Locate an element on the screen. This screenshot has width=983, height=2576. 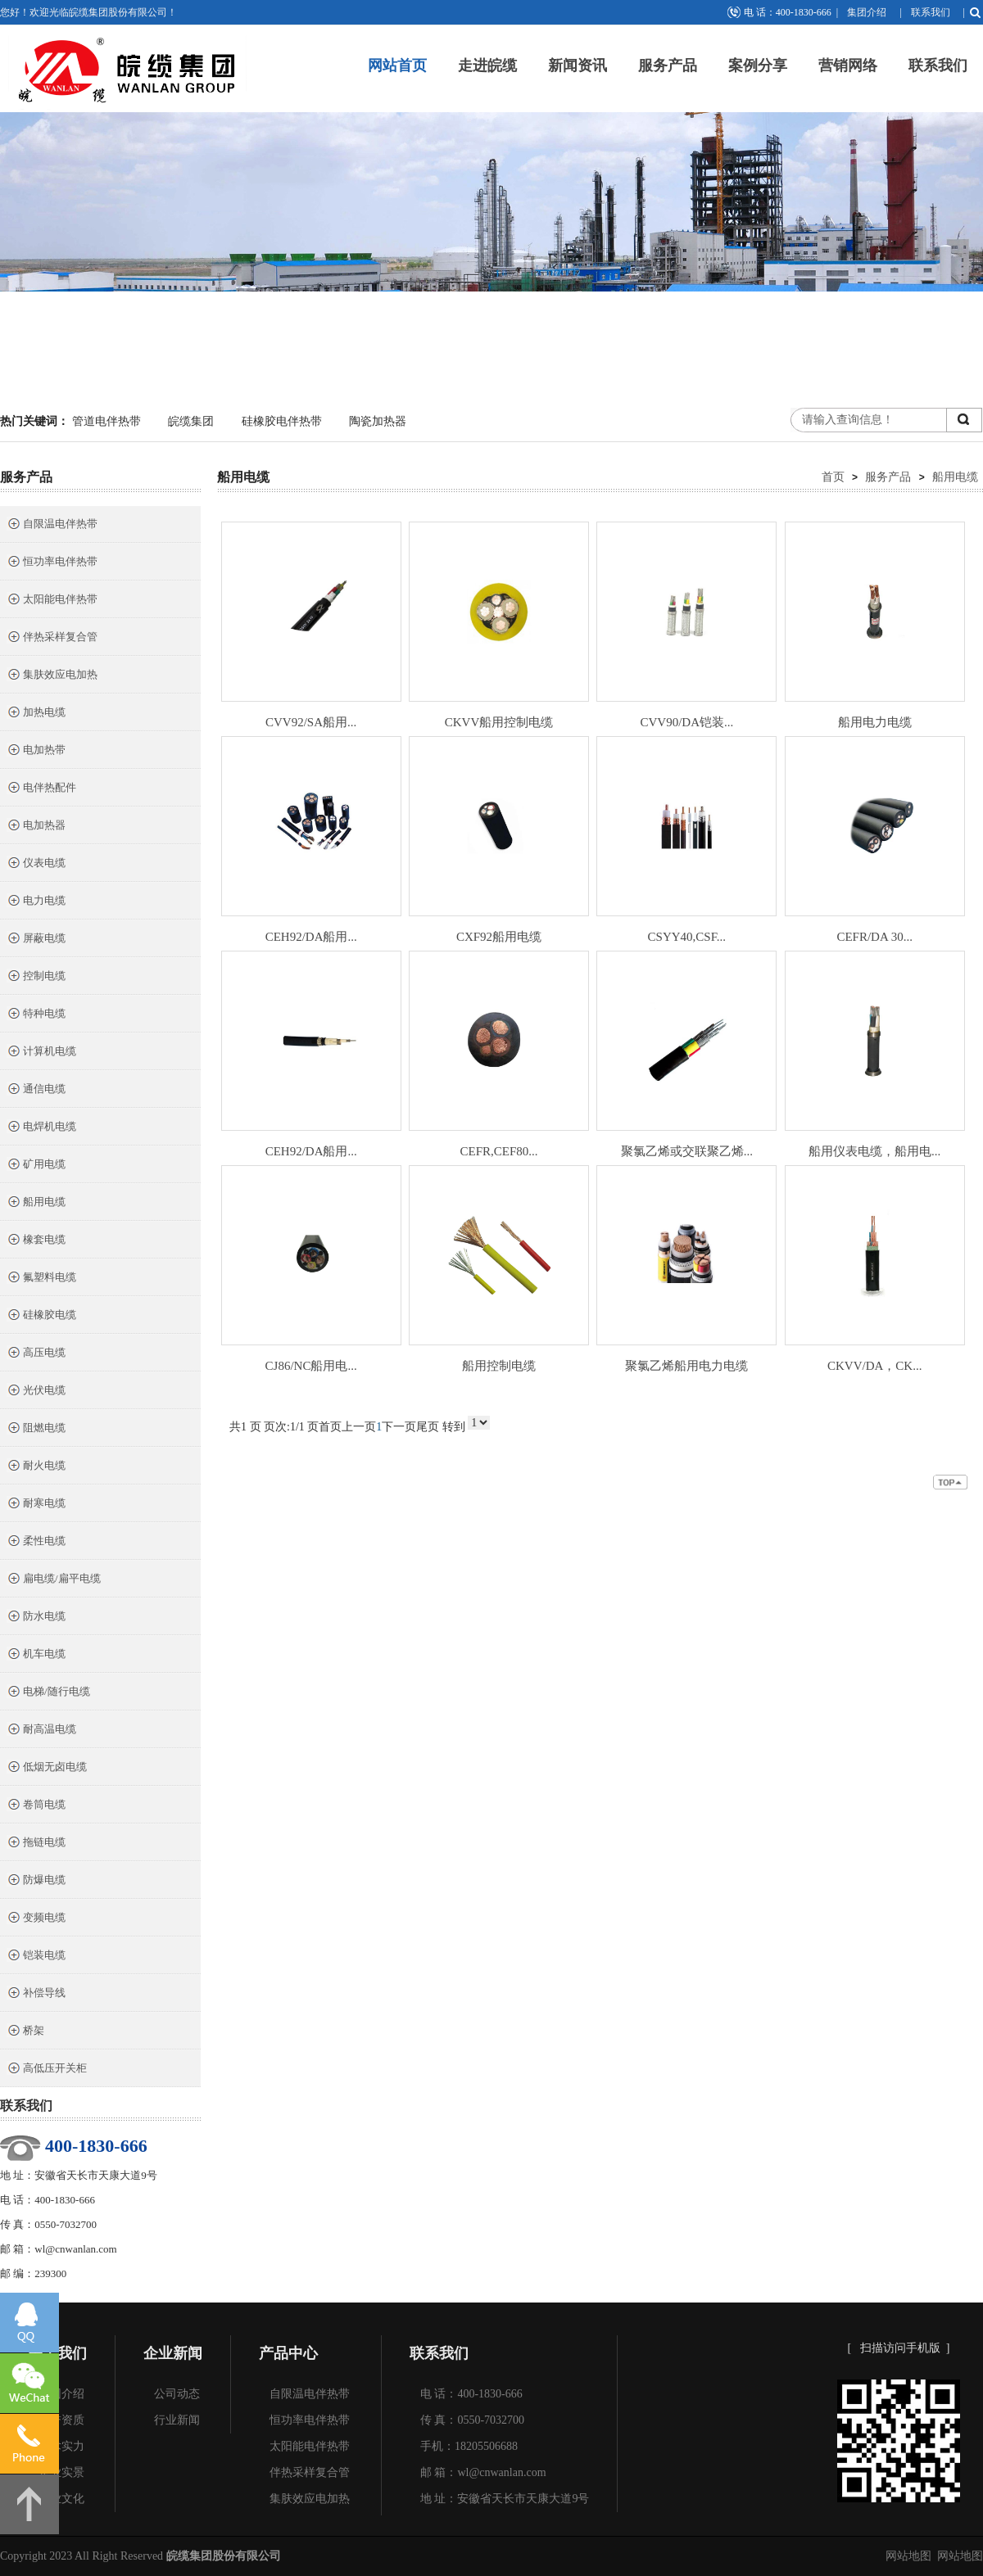
CVV90/DA铠装... is located at coordinates (686, 722).